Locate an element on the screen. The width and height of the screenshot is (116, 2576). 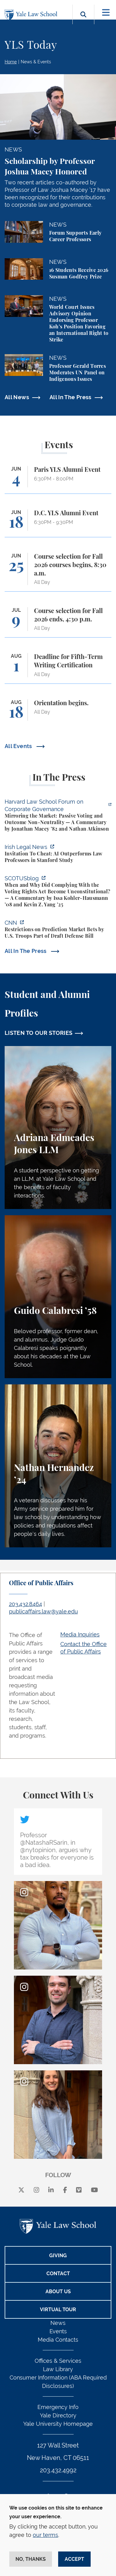
Virtual Tour is located at coordinates (58, 2309).